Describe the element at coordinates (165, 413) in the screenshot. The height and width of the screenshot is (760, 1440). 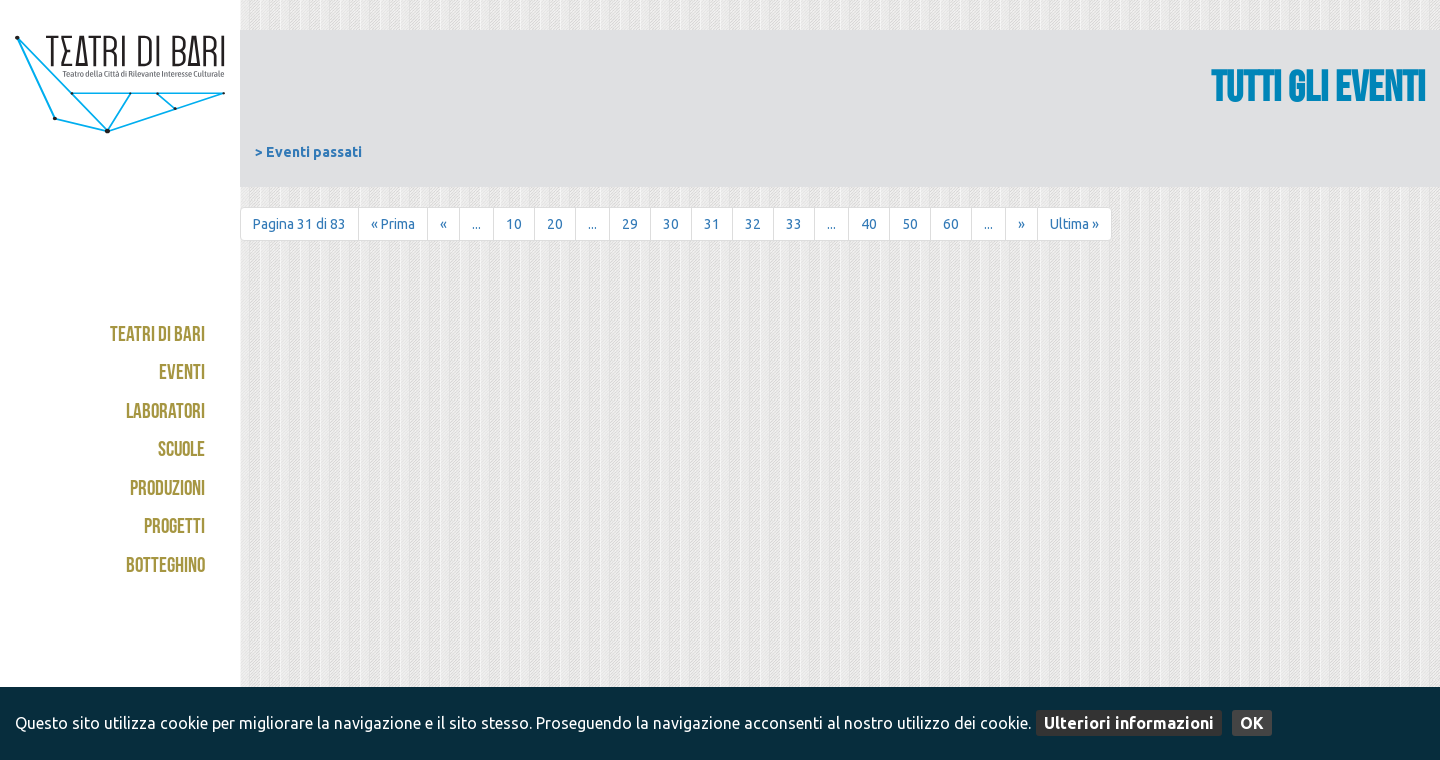
I see `Laboratori` at that location.